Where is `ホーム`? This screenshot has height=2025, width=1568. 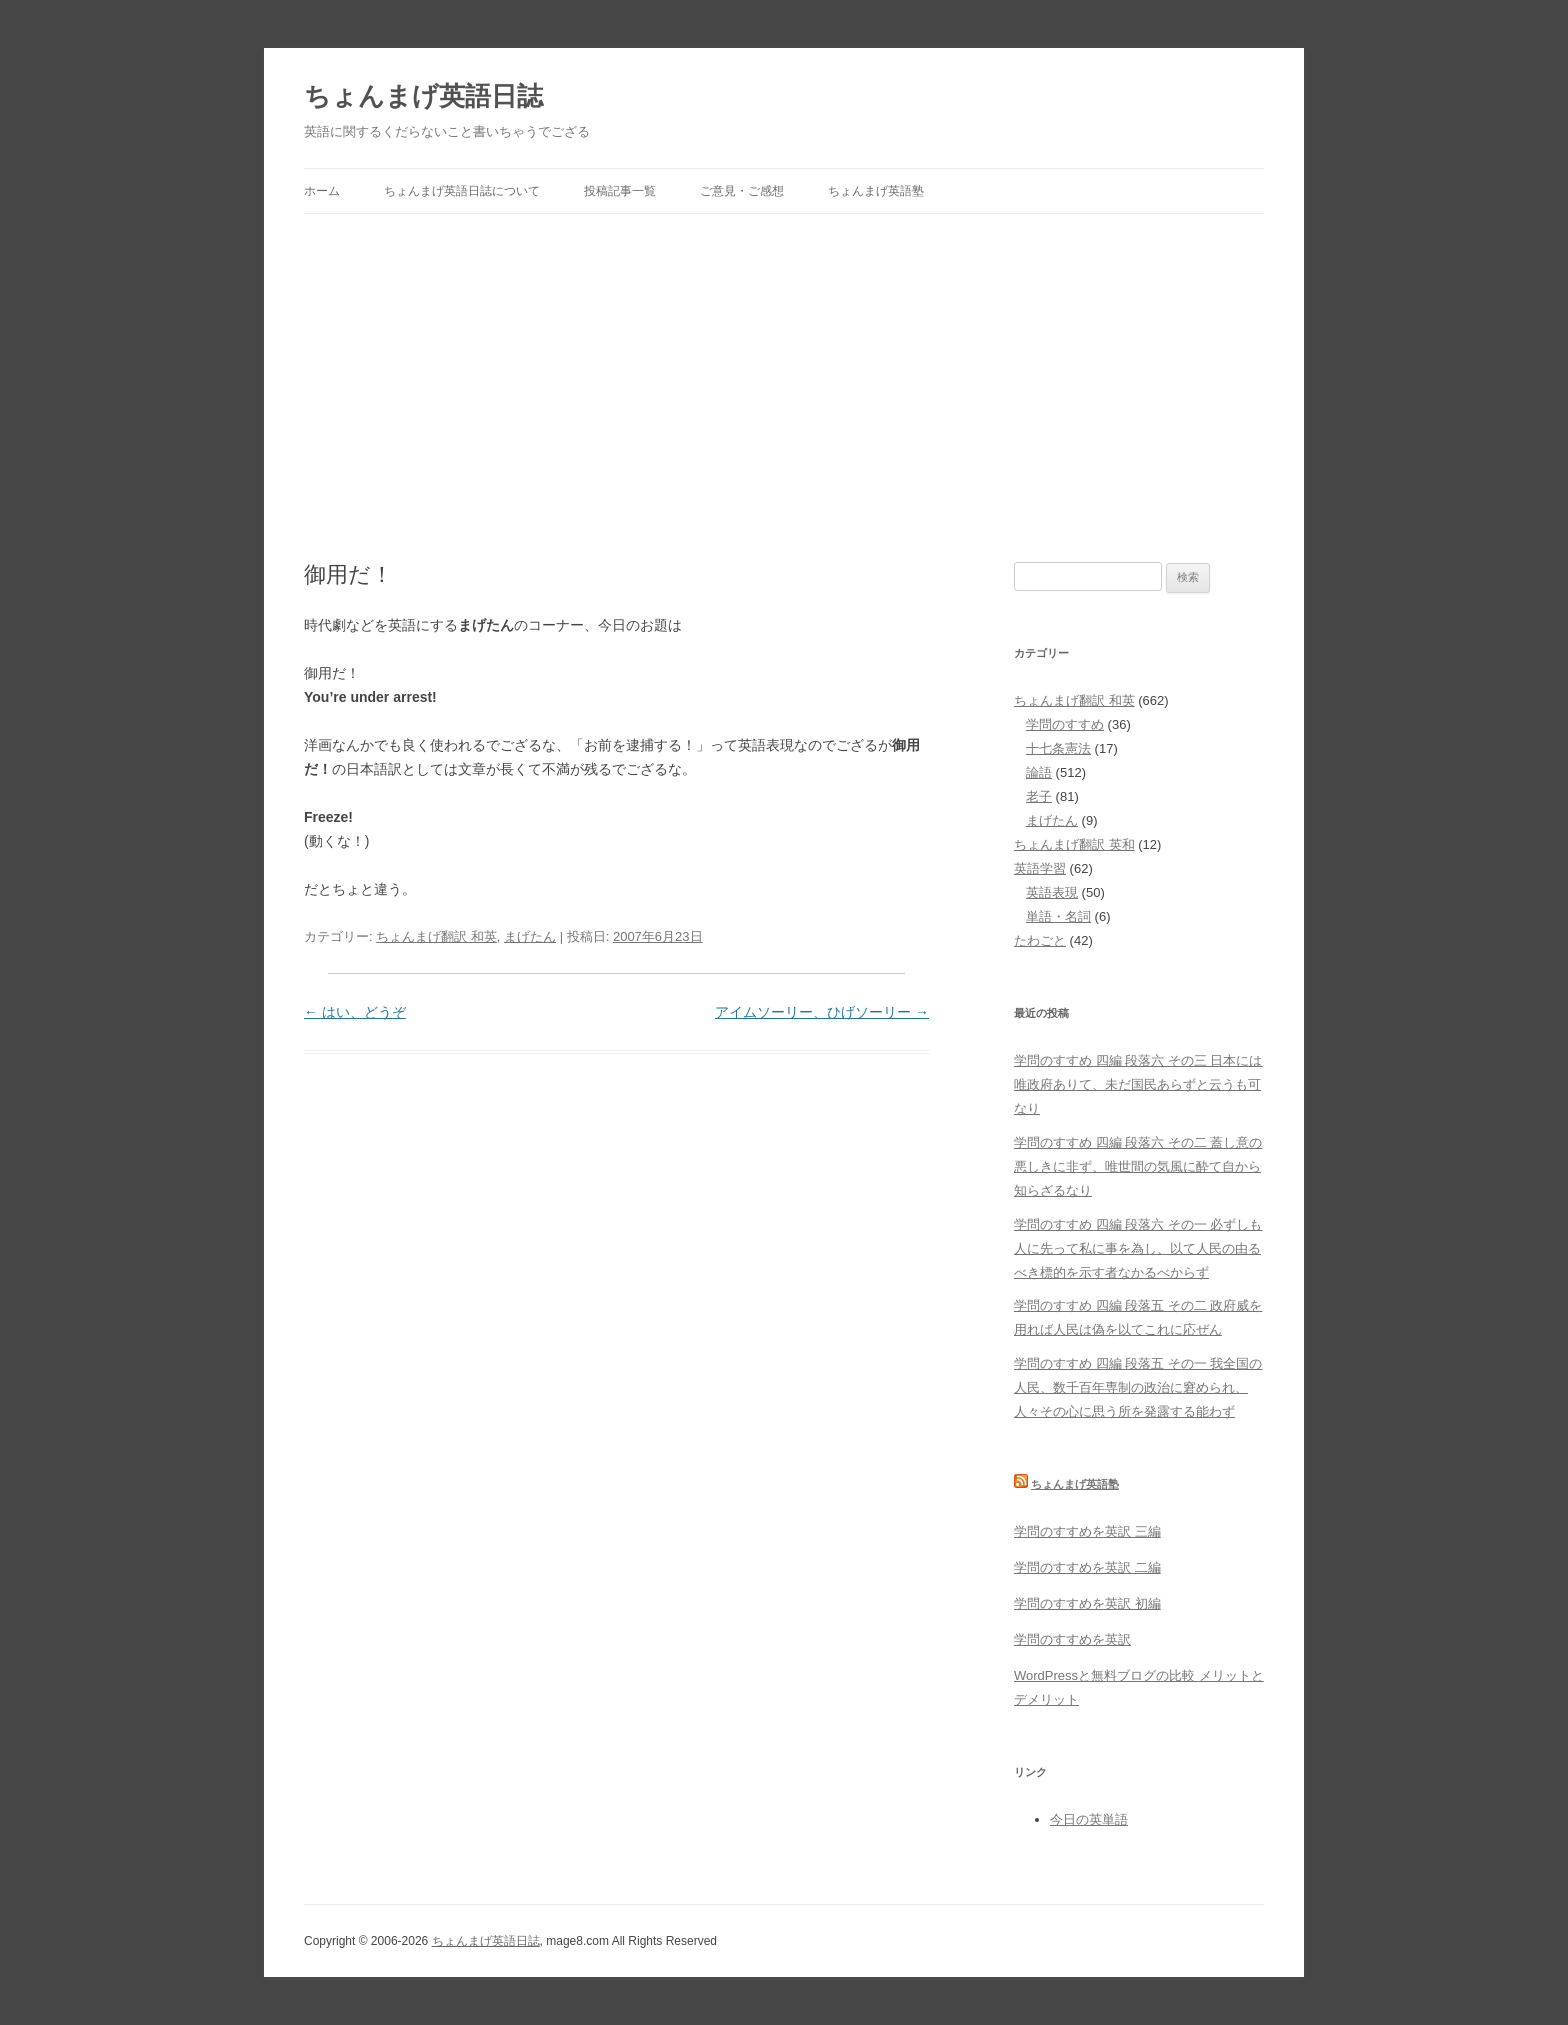 ホーム is located at coordinates (322, 191).